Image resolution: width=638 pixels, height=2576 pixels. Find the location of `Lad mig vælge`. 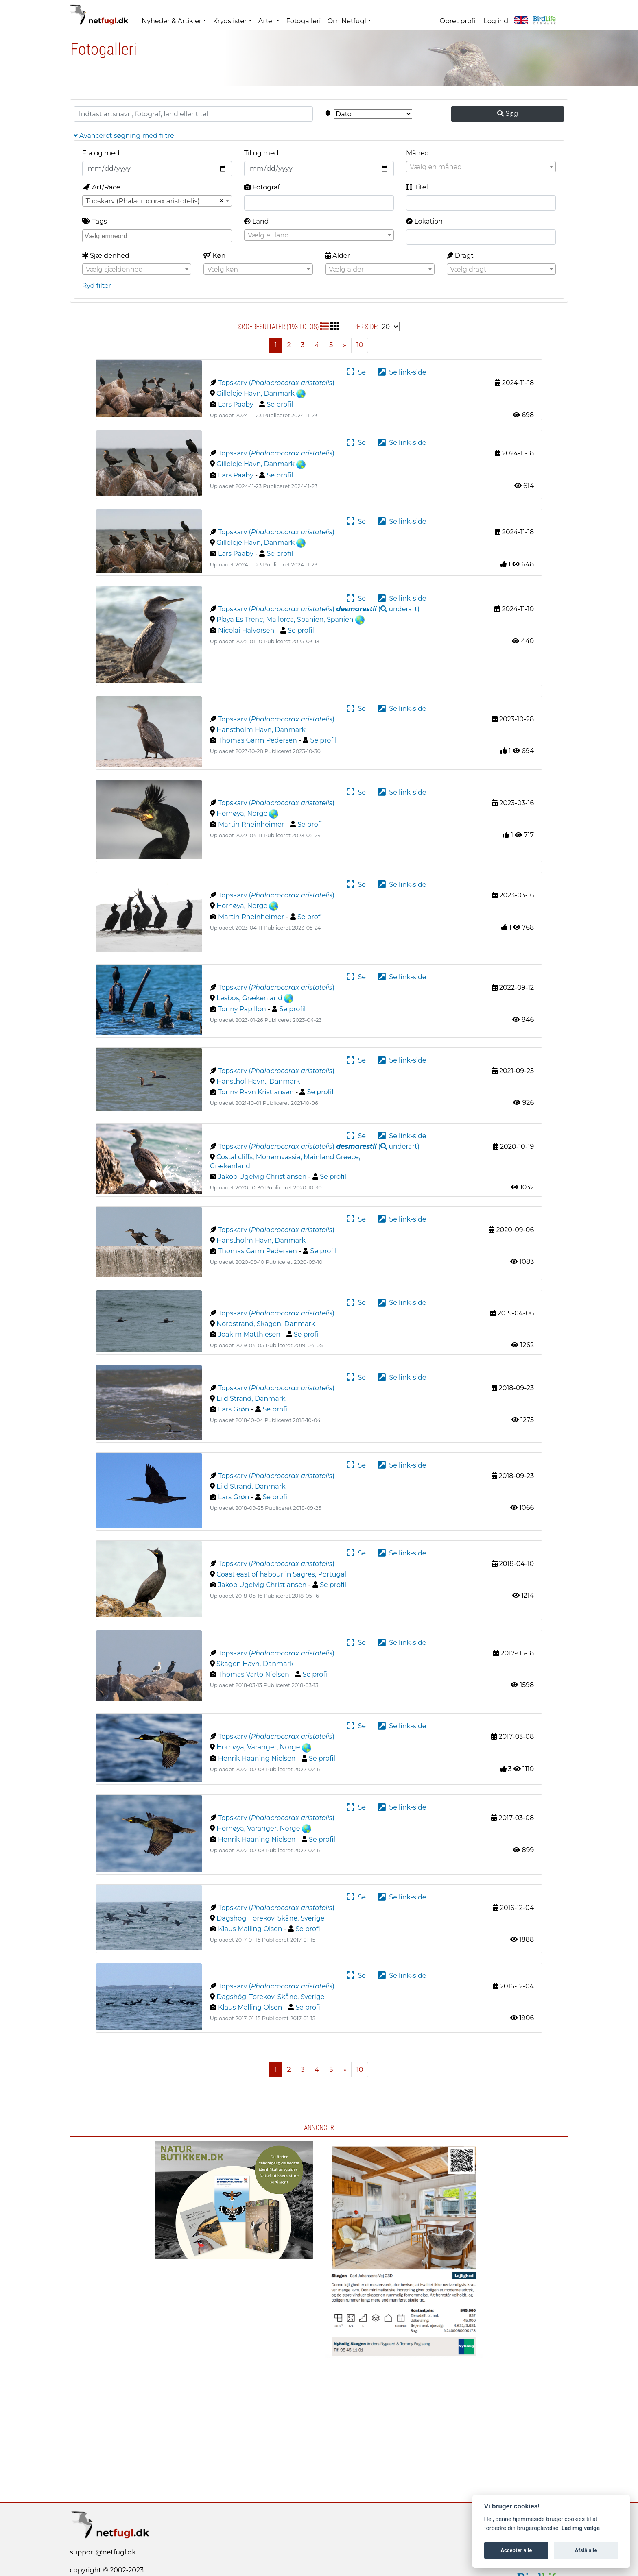

Lad mig vælge is located at coordinates (581, 2528).